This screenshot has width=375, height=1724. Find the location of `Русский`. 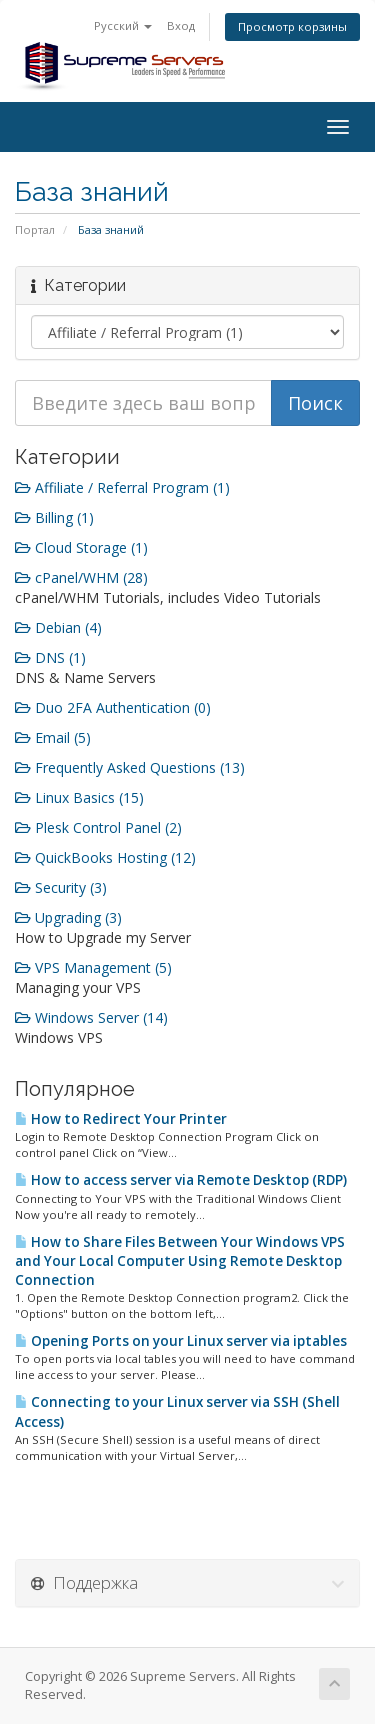

Русский is located at coordinates (123, 25).